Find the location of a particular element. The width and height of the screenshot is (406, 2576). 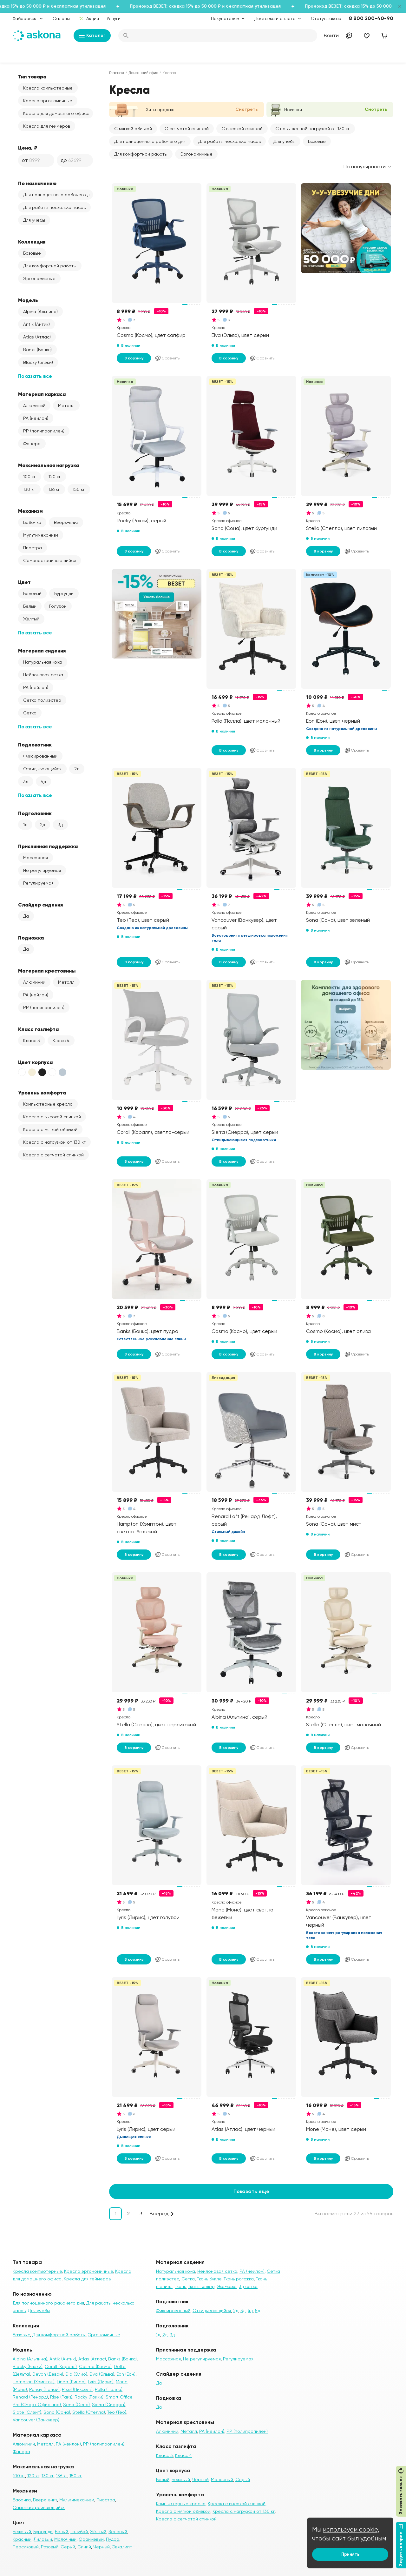

Для комфортной работы is located at coordinates (49, 265).